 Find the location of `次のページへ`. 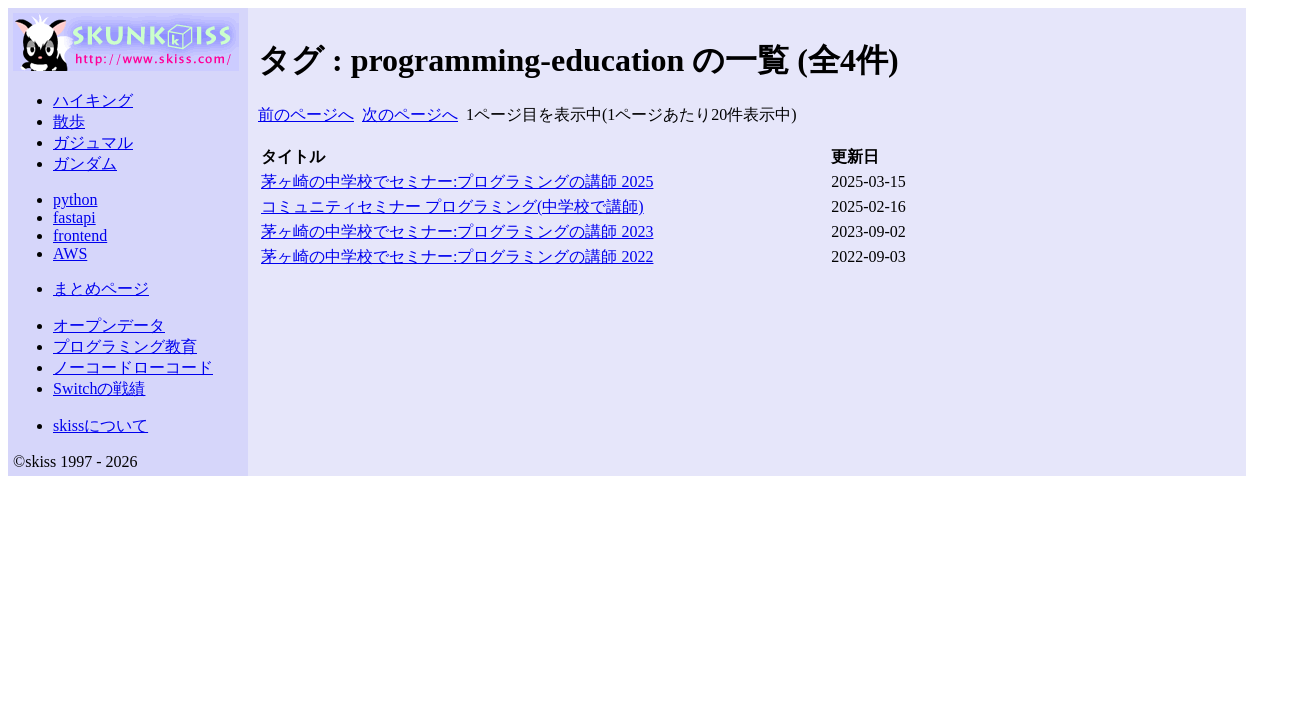

次のページへ is located at coordinates (410, 114).